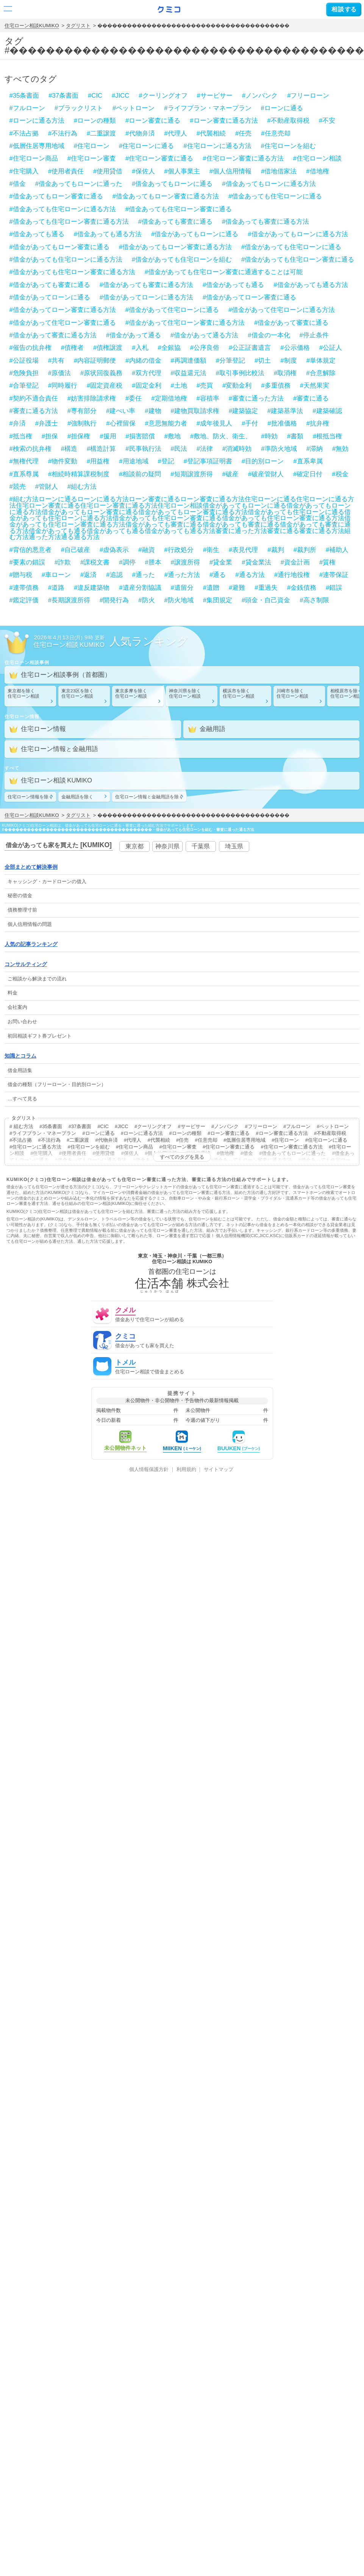 This screenshot has height=2576, width=364. What do you see at coordinates (47, 881) in the screenshot?
I see `・の` at bounding box center [47, 881].